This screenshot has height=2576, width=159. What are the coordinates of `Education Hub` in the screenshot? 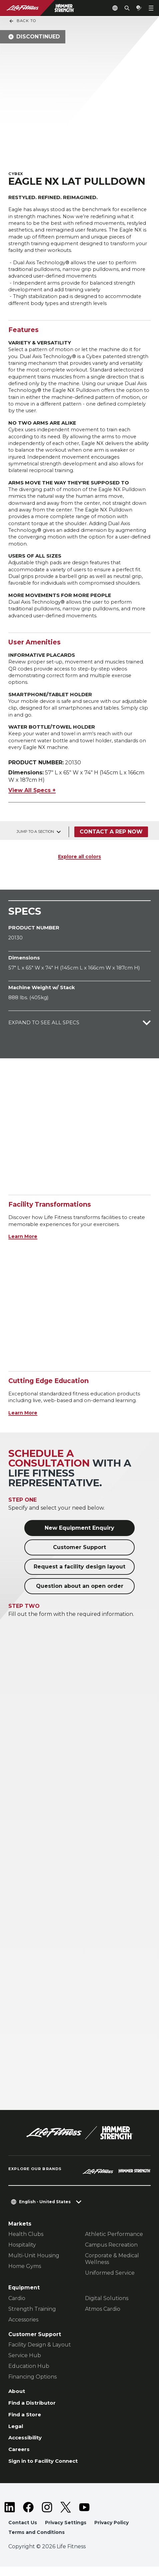 It's located at (28, 2374).